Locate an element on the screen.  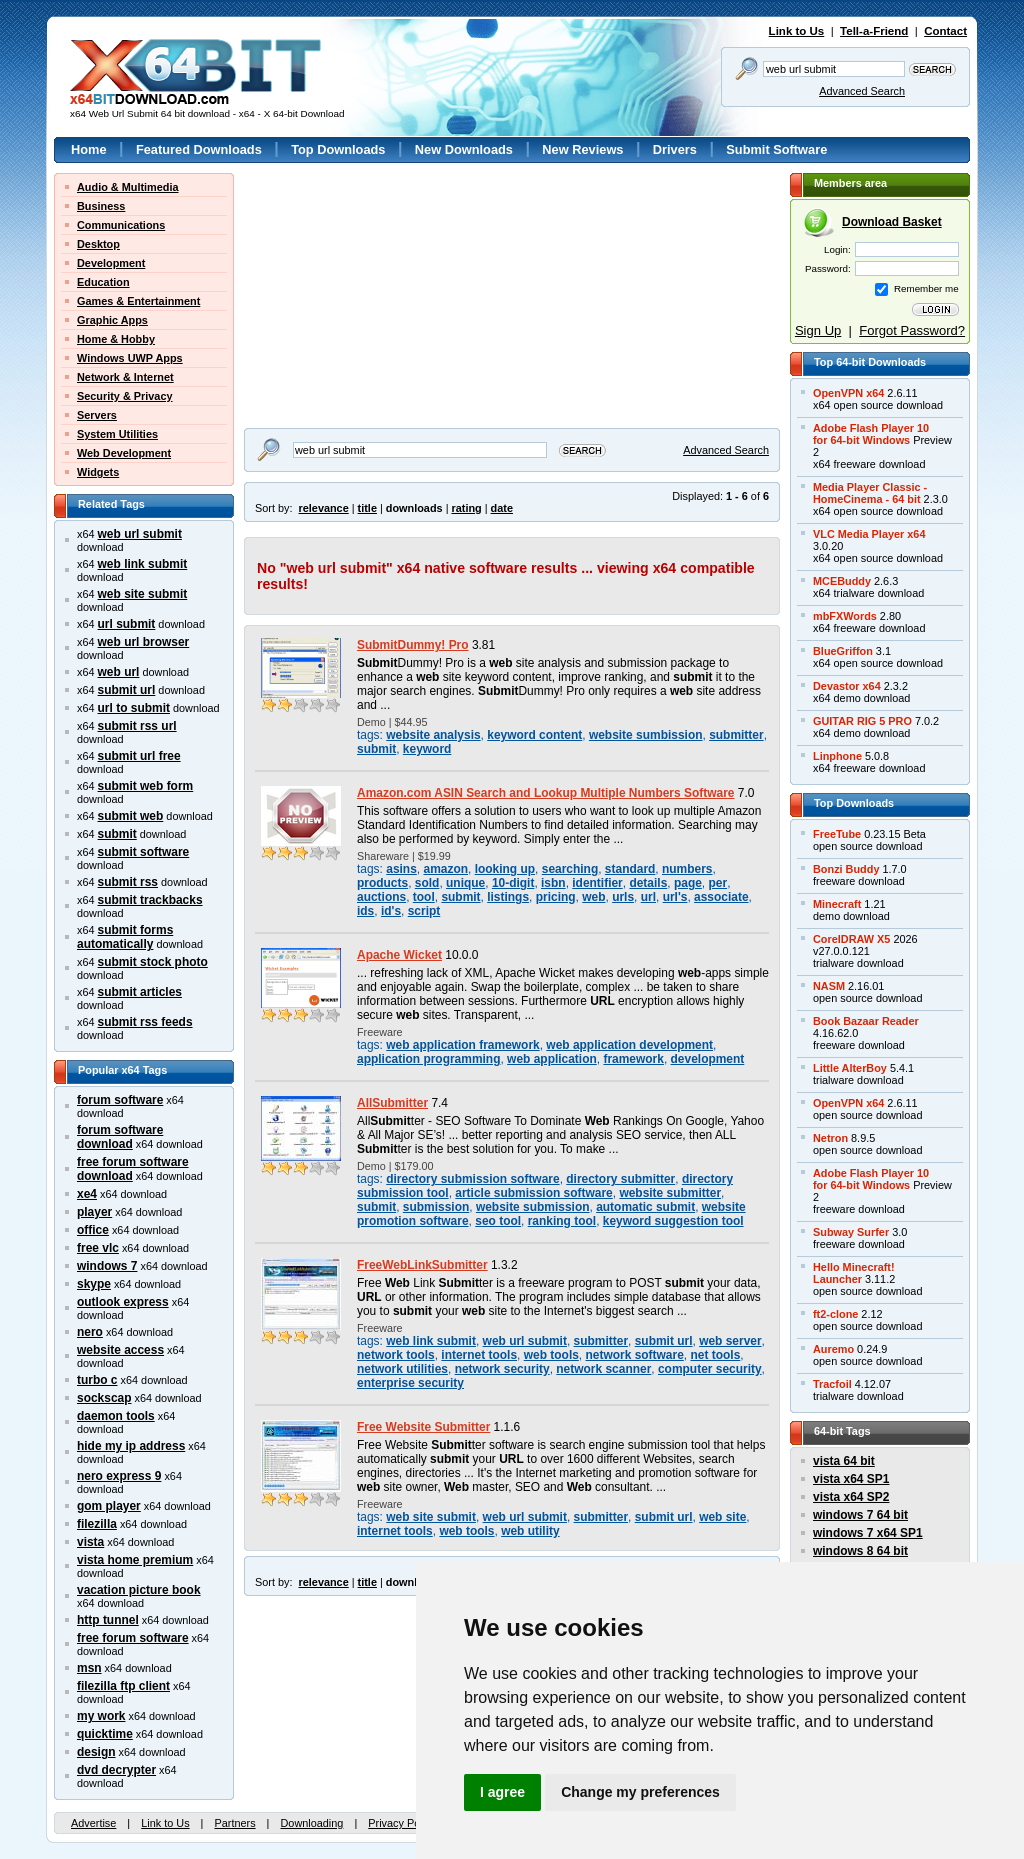
Hello Minecraft!Launcher is located at coordinates (854, 1273).